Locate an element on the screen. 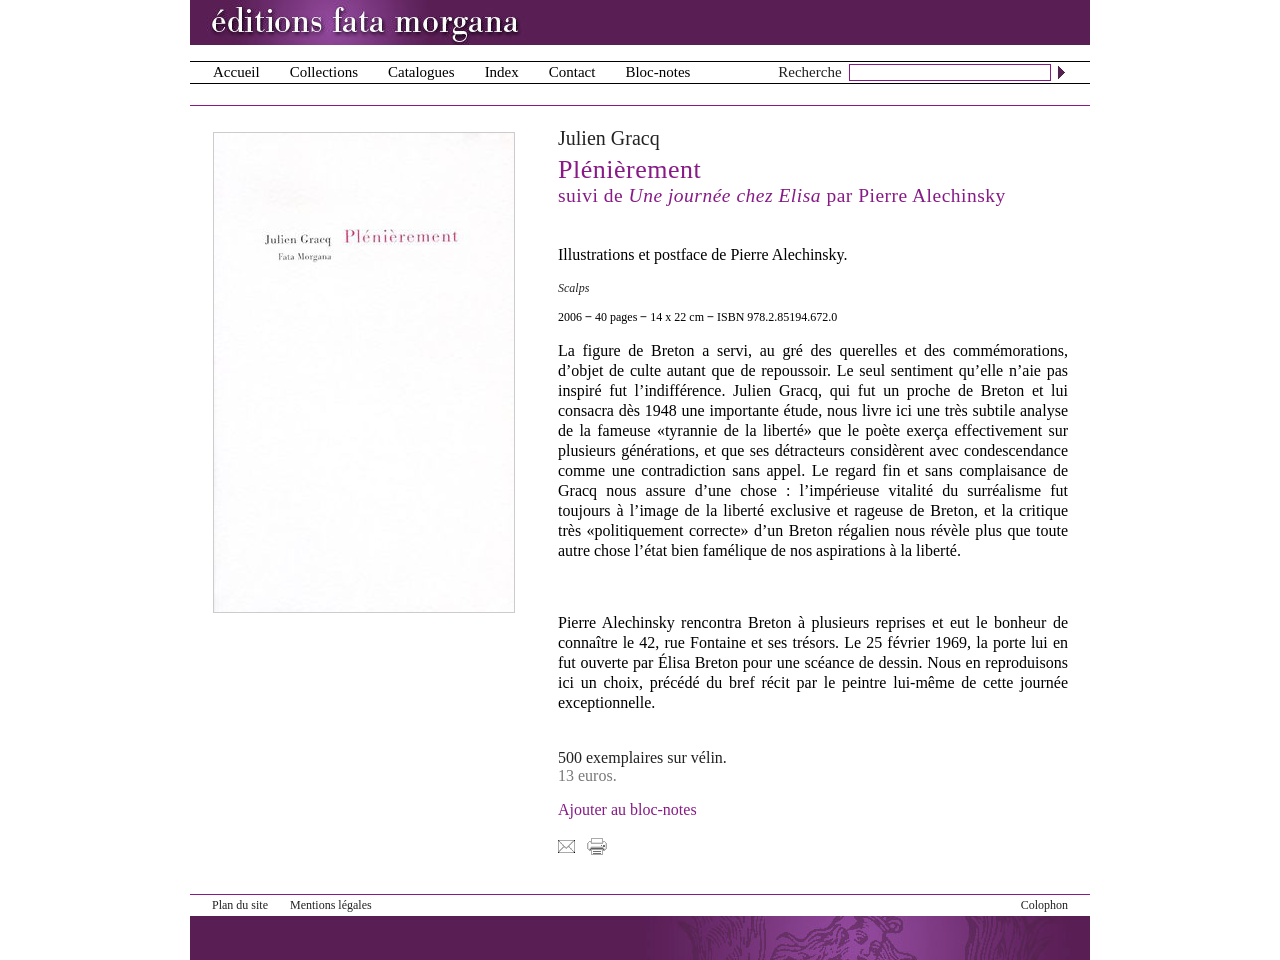 This screenshot has width=1280, height=960. Collections is located at coordinates (324, 72).